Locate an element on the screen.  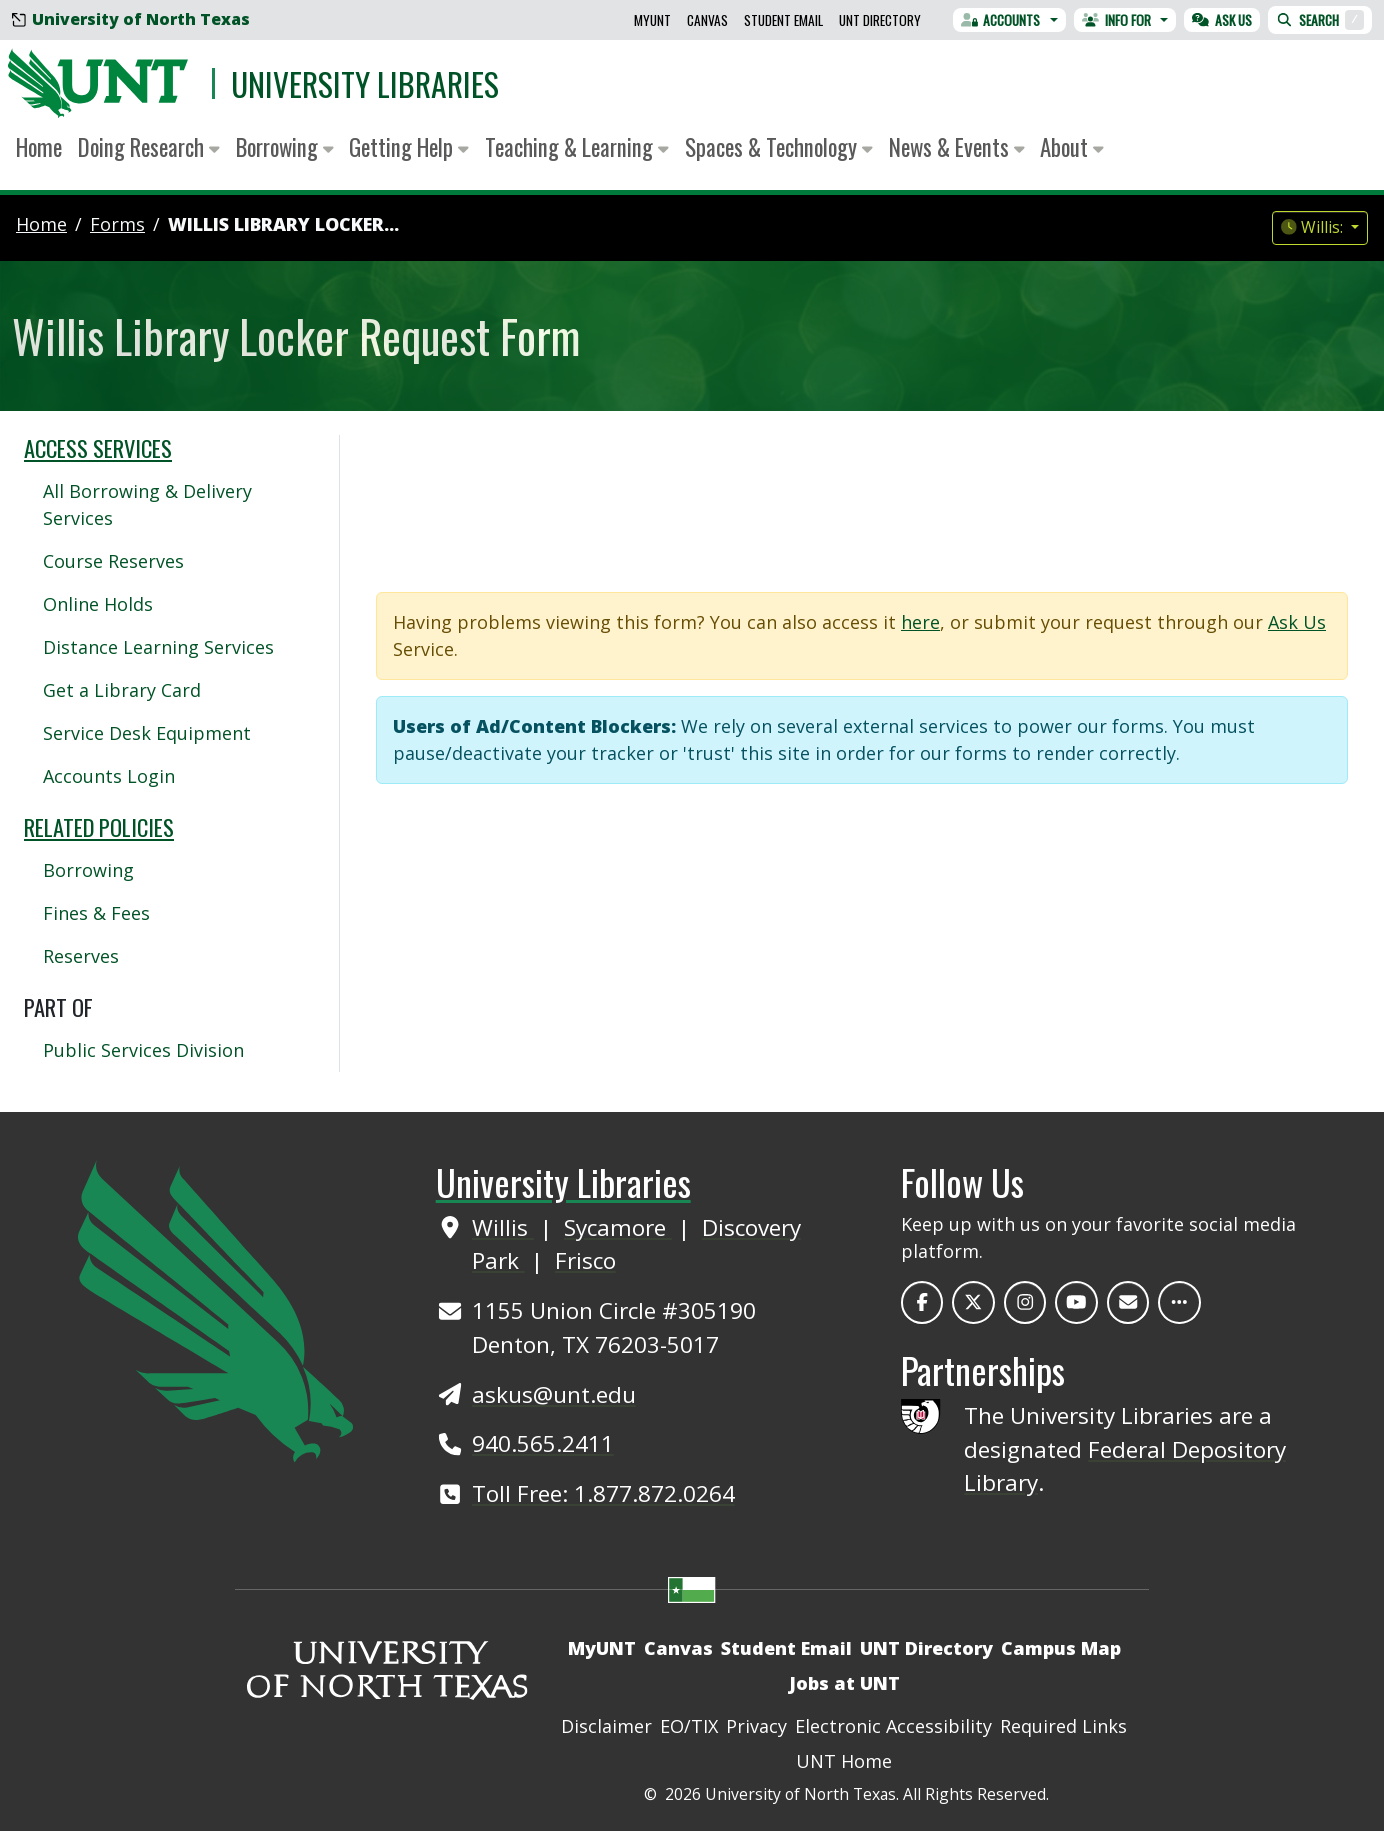
UNT Directory is located at coordinates (880, 20).